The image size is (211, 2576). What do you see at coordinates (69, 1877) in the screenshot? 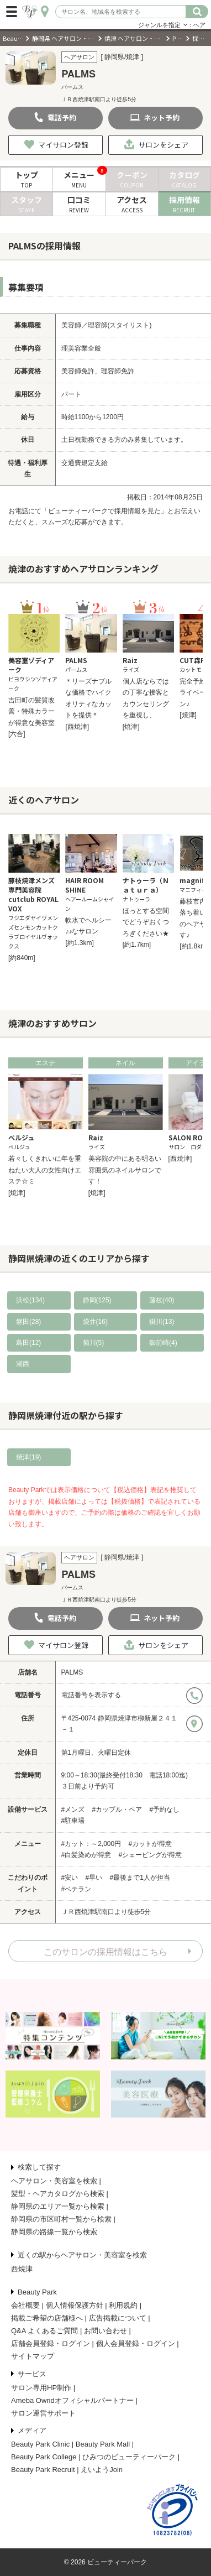
I see `#安い` at bounding box center [69, 1877].